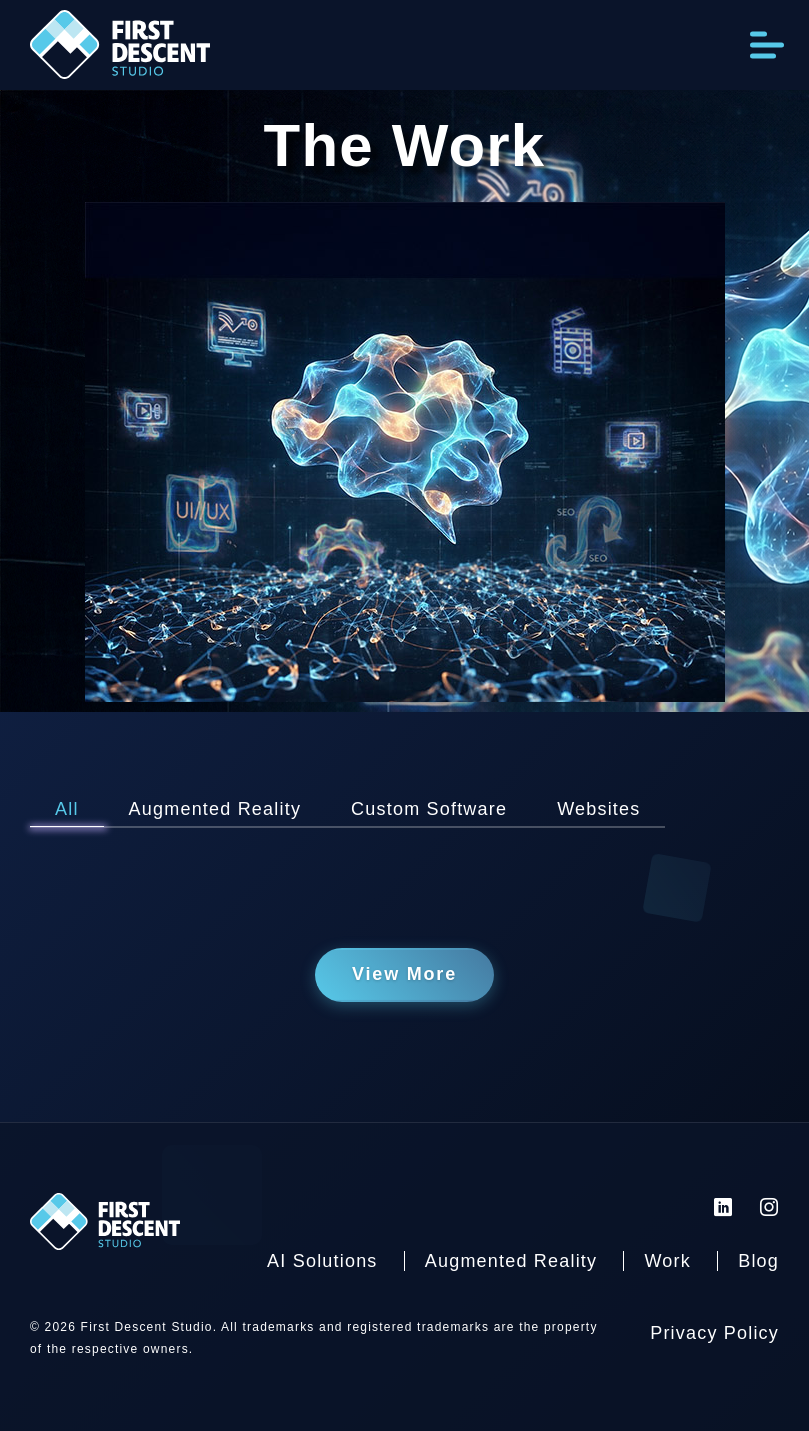 The height and width of the screenshot is (1431, 809). Describe the element at coordinates (120, 50) in the screenshot. I see `[Back to homepage]` at that location.